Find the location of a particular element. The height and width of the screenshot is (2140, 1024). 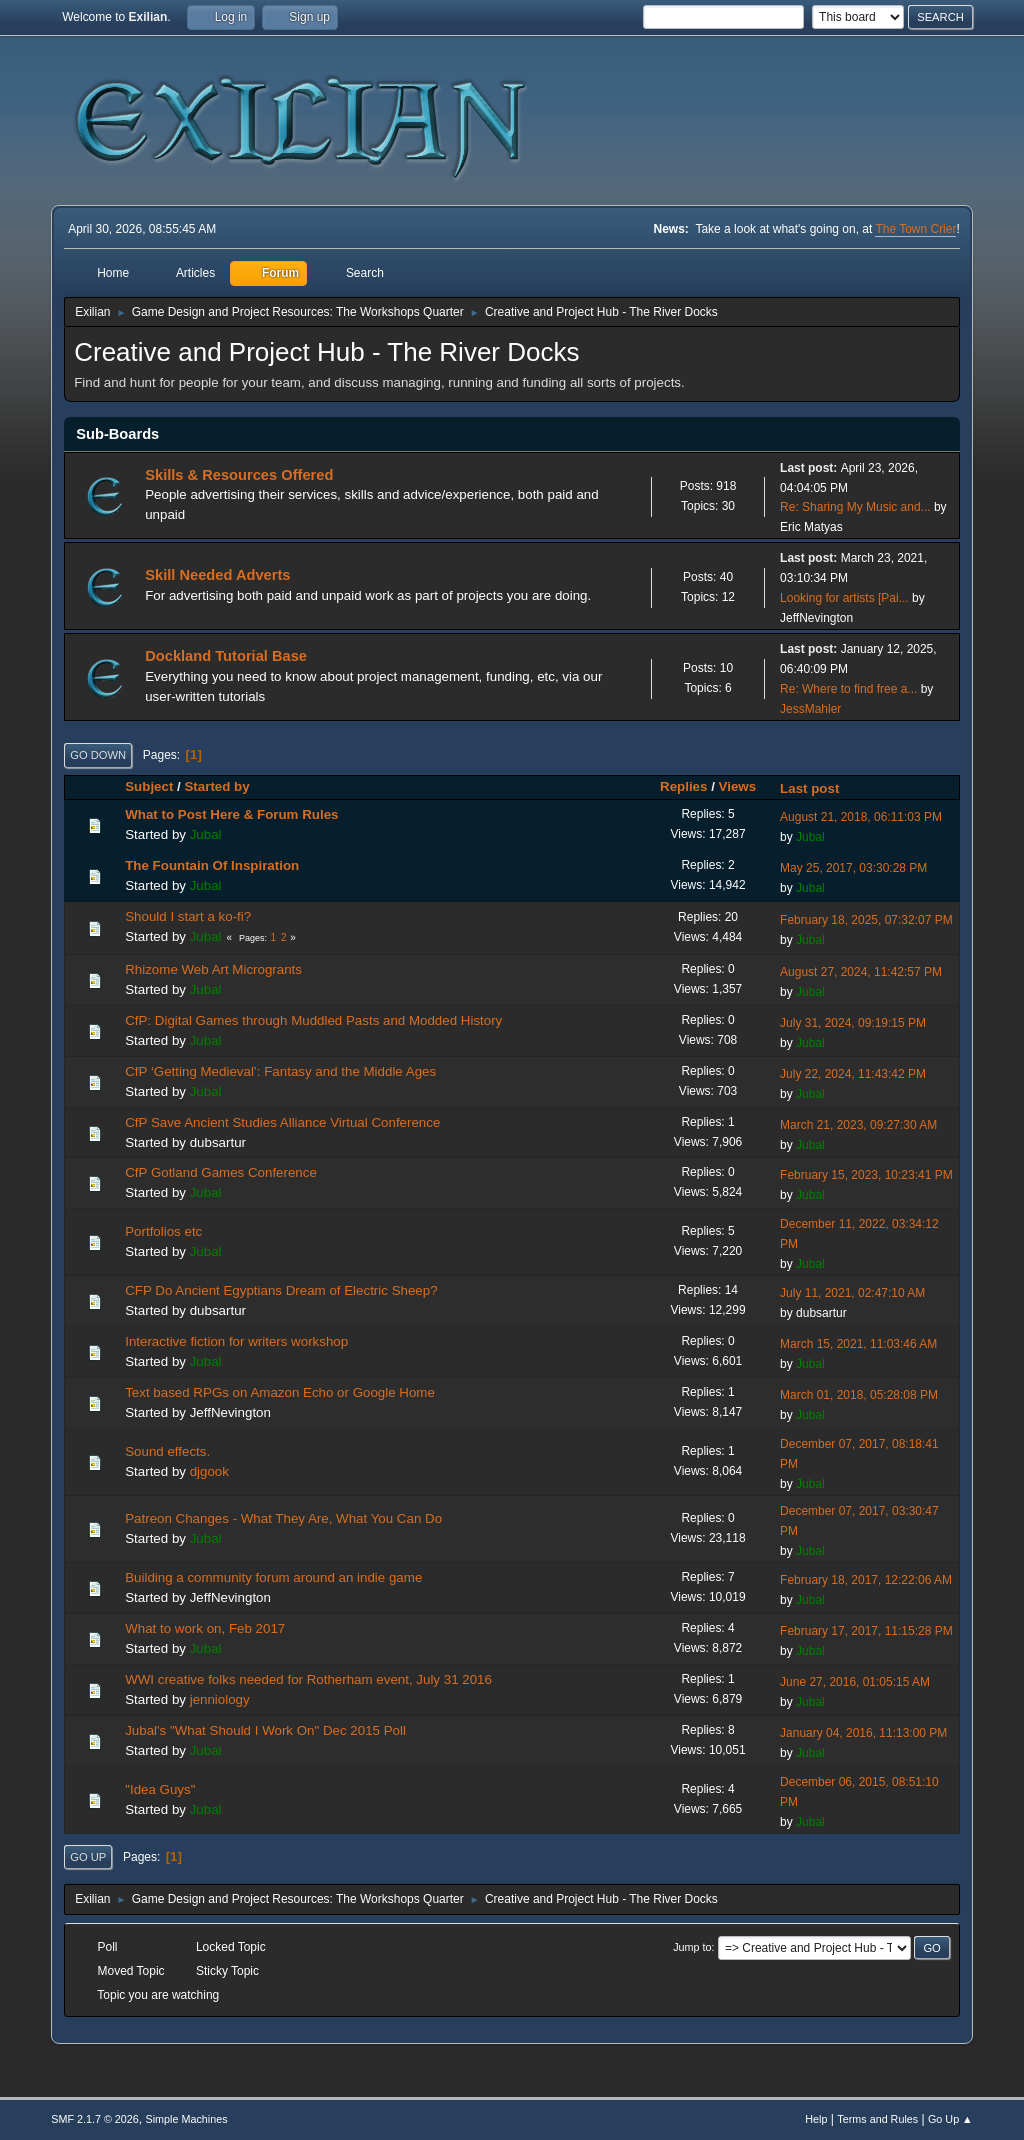

July 31, 2024, 09:19:15 PM is located at coordinates (853, 1023).